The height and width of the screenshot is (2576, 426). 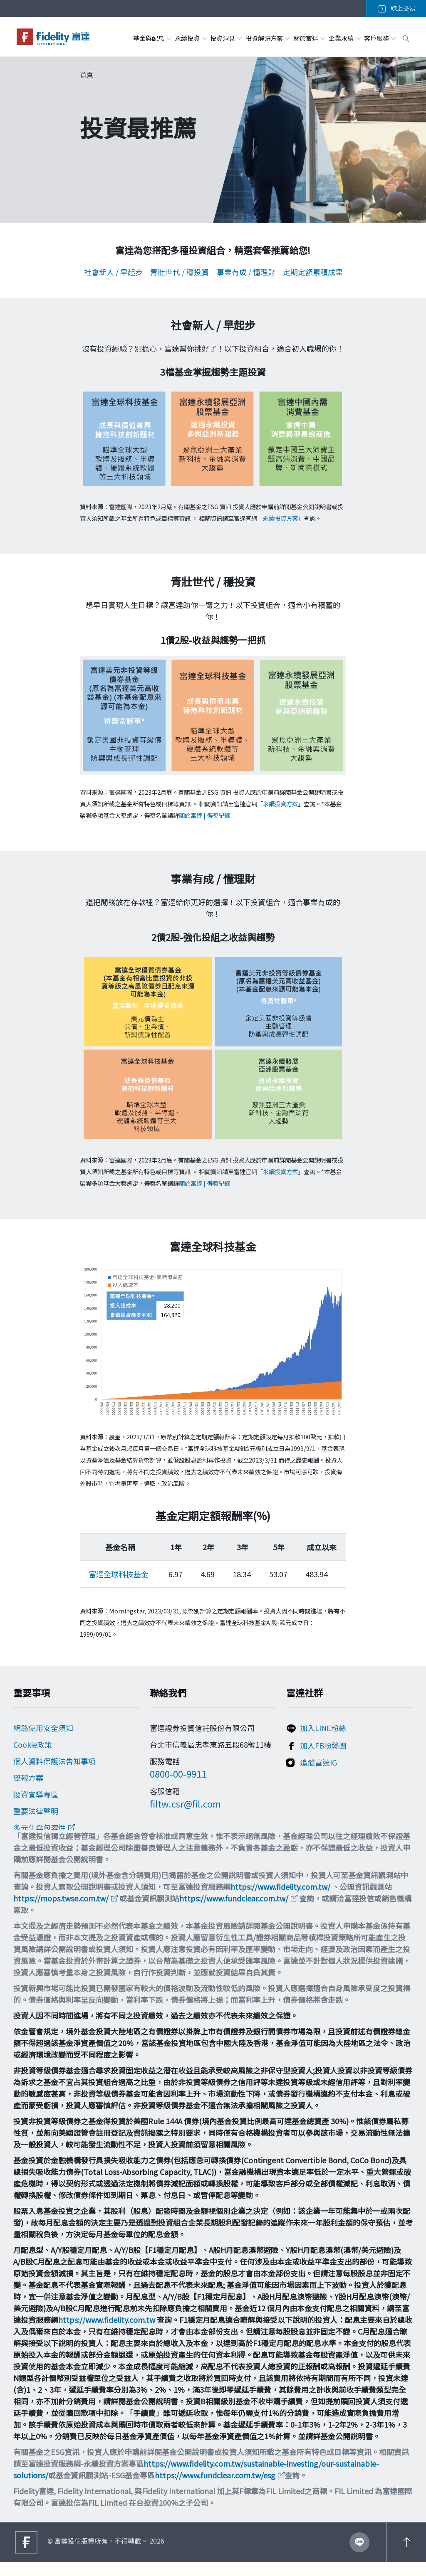 What do you see at coordinates (86, 74) in the screenshot?
I see `首頁` at bounding box center [86, 74].